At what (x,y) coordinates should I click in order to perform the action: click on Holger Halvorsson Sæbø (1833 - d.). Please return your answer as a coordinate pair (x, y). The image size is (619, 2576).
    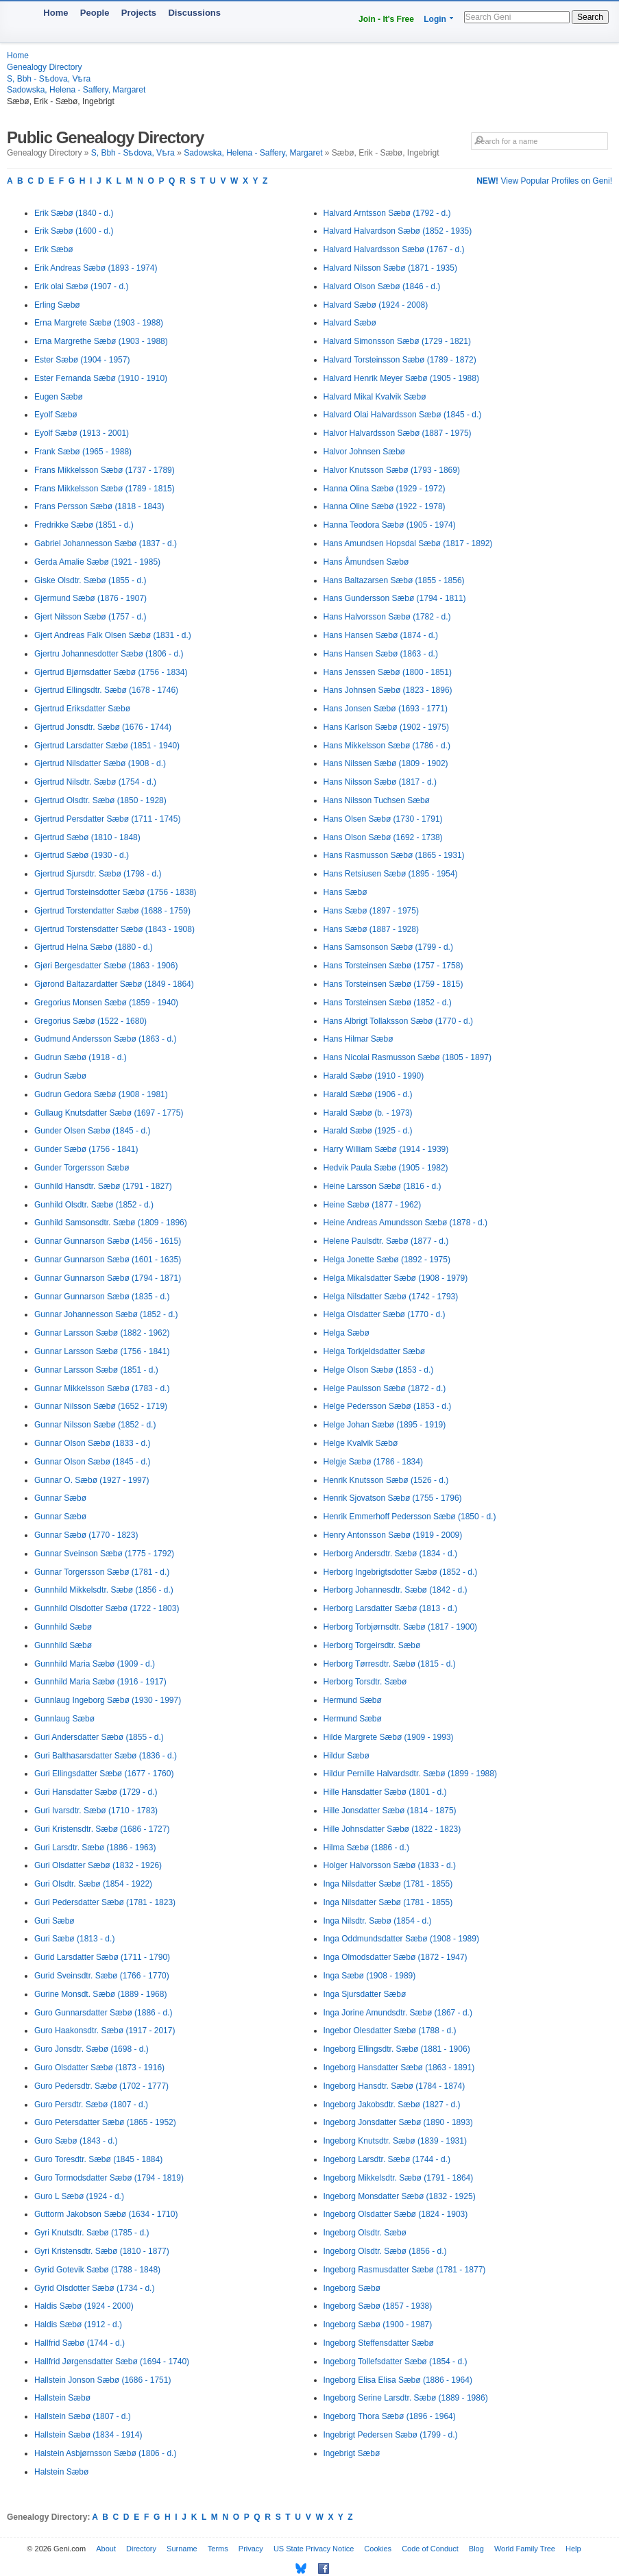
    Looking at the image, I should click on (390, 1865).